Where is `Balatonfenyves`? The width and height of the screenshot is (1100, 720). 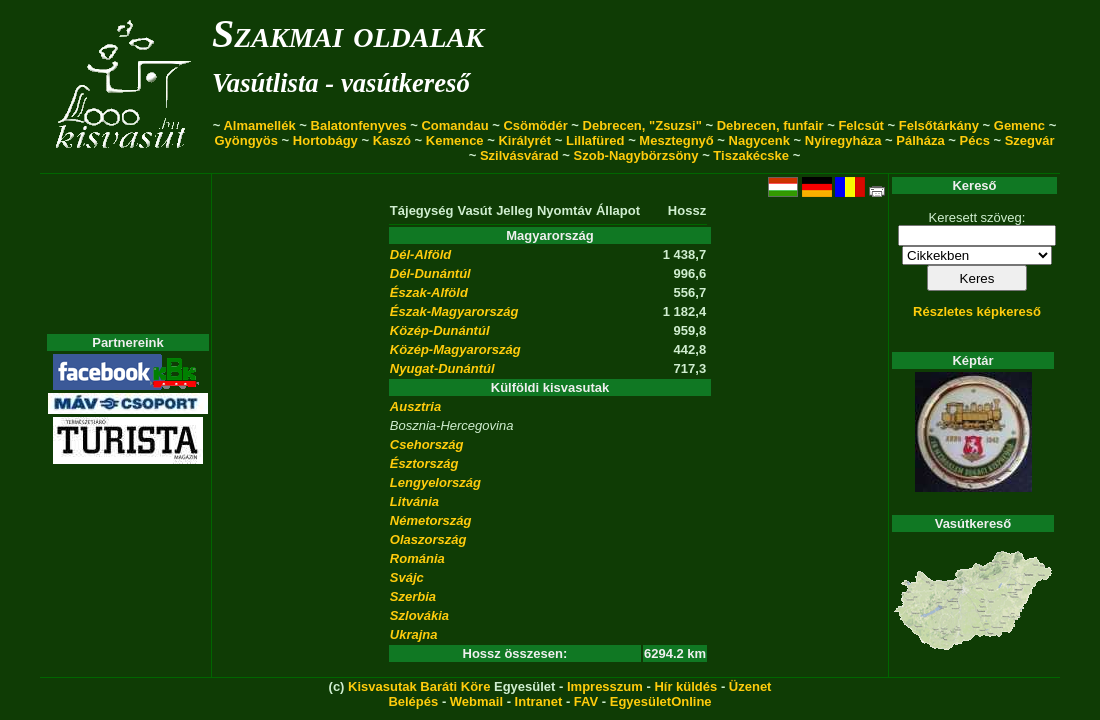 Balatonfenyves is located at coordinates (359, 125).